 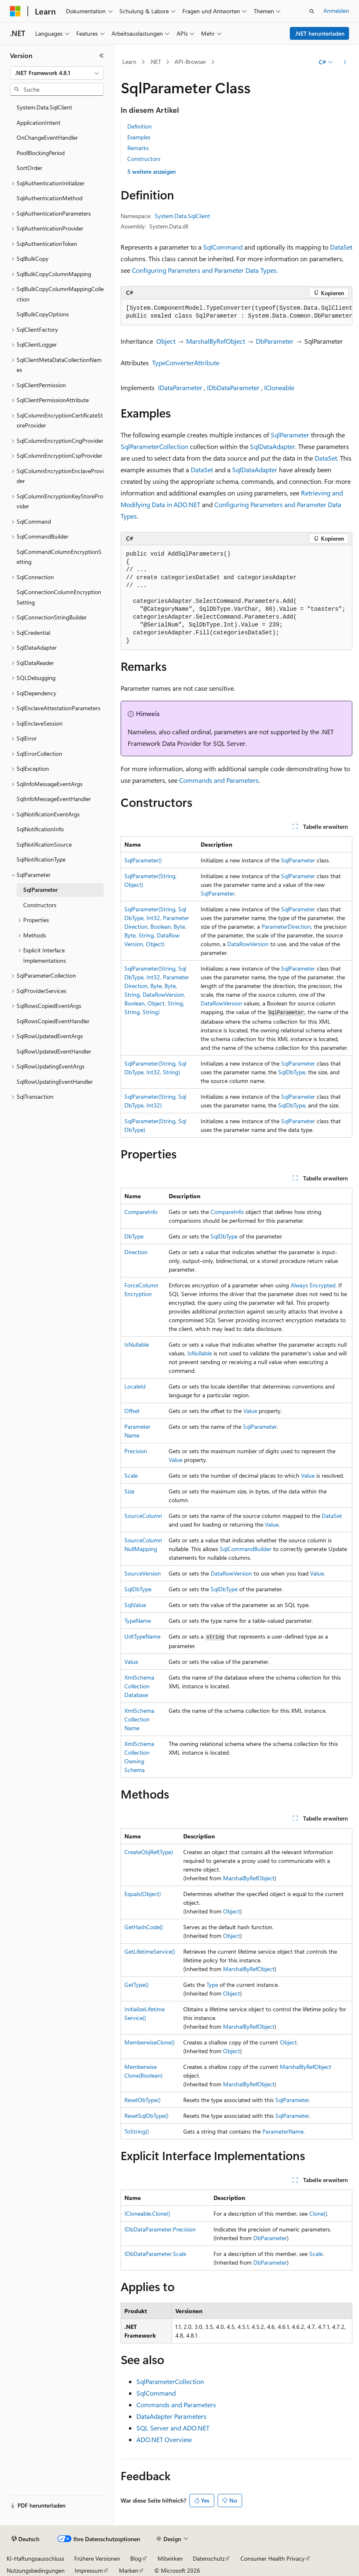 What do you see at coordinates (101, 55) in the screenshot?
I see `[Reduzieren]` at bounding box center [101, 55].